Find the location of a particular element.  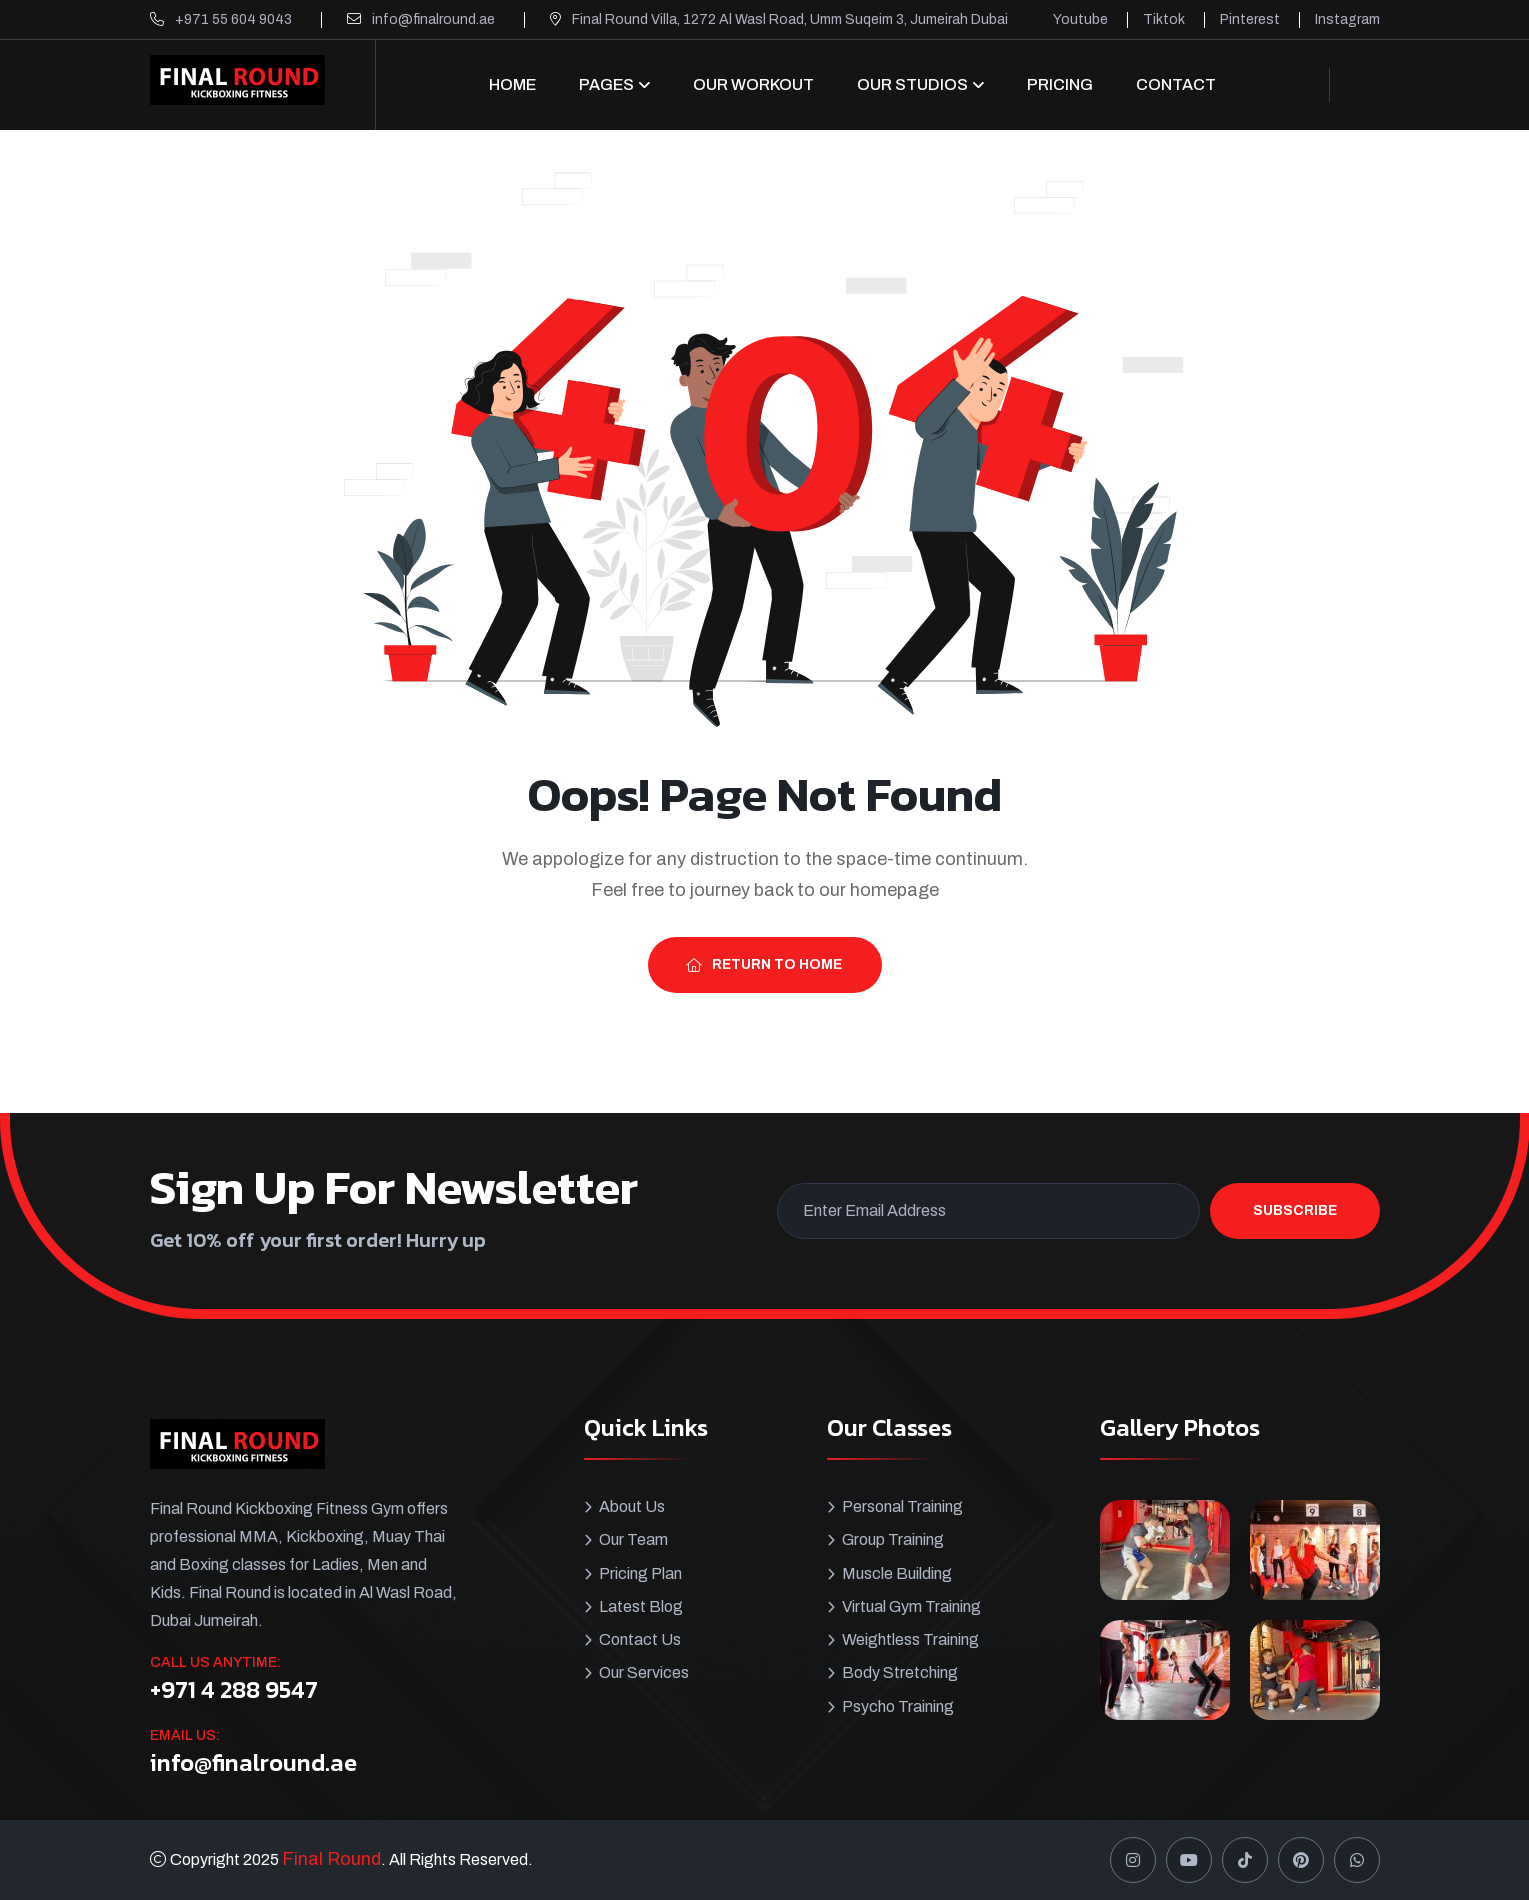

Virtual Gym Training is located at coordinates (911, 1605).